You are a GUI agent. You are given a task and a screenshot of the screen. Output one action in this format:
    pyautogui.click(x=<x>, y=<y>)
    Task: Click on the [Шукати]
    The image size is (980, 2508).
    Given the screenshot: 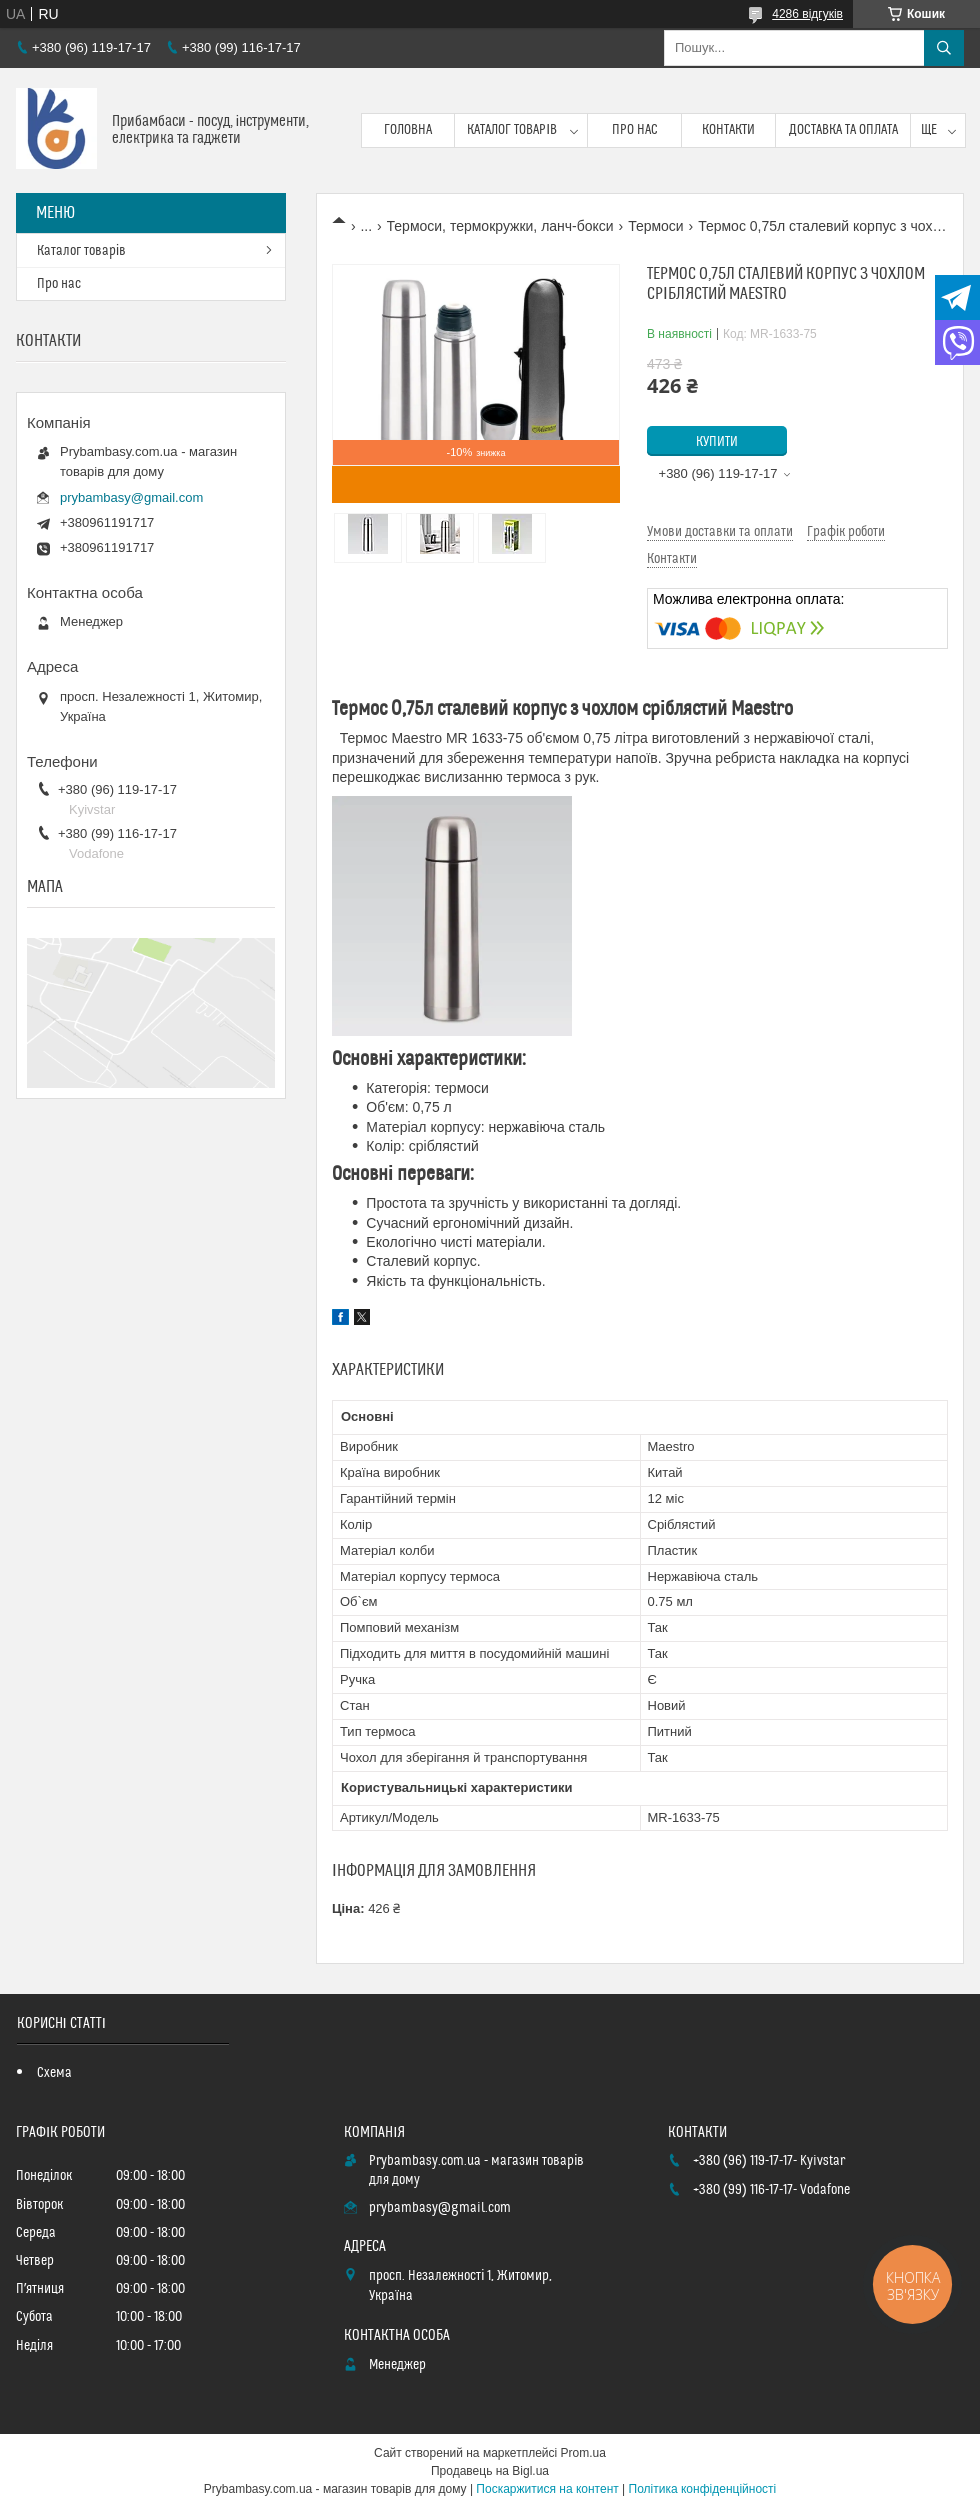 What is the action you would take?
    pyautogui.click(x=944, y=48)
    